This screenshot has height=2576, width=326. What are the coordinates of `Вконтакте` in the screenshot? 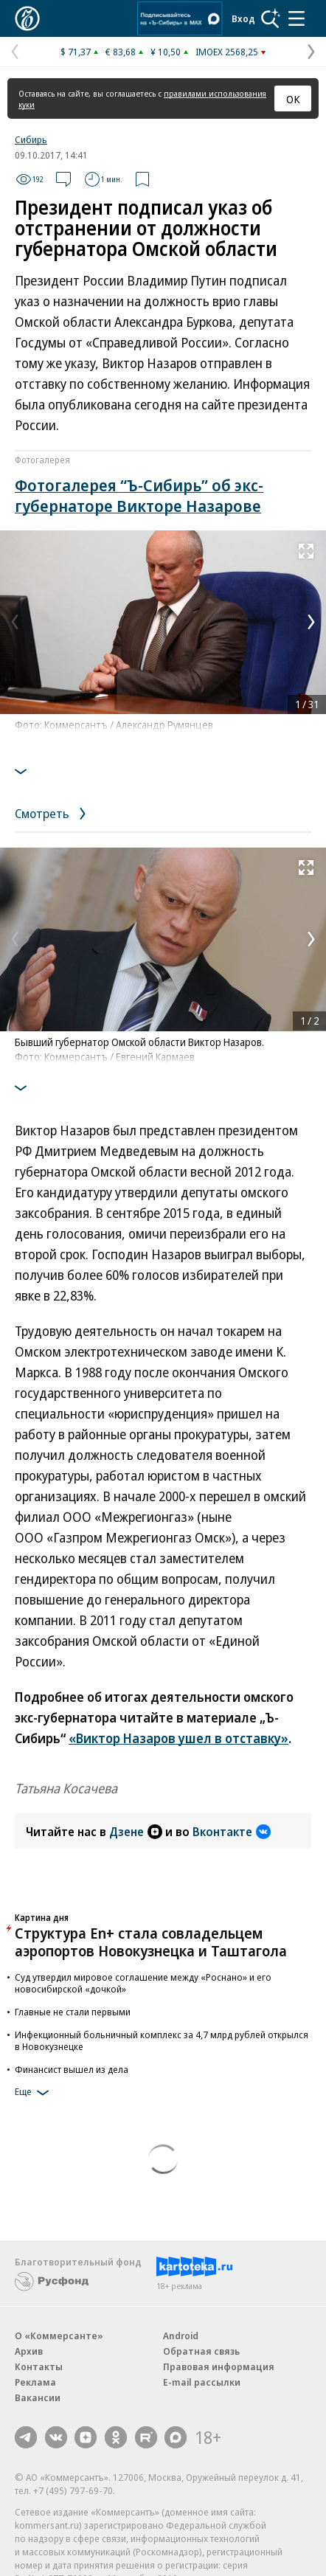 It's located at (232, 1831).